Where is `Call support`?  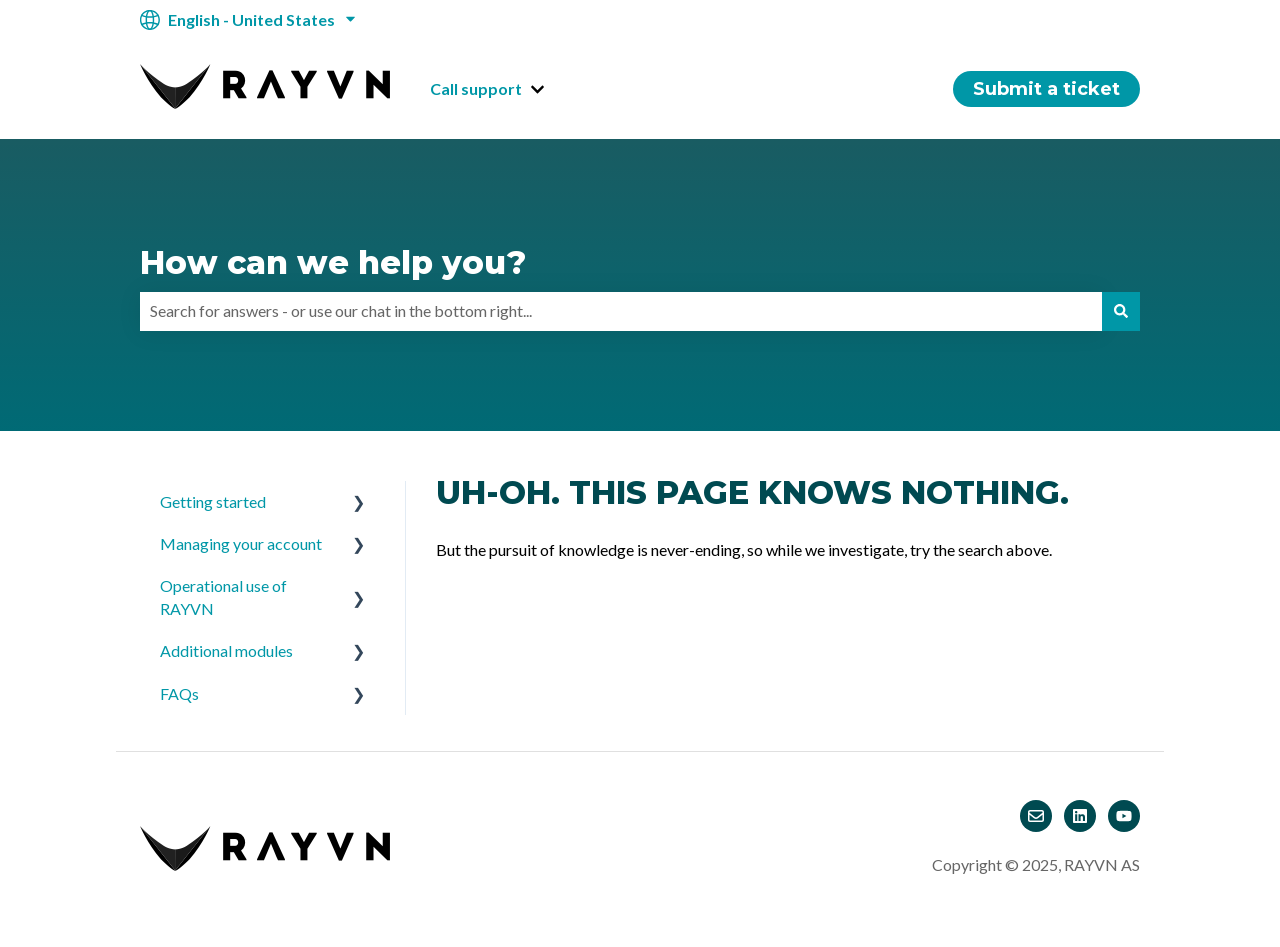 Call support is located at coordinates (476, 88).